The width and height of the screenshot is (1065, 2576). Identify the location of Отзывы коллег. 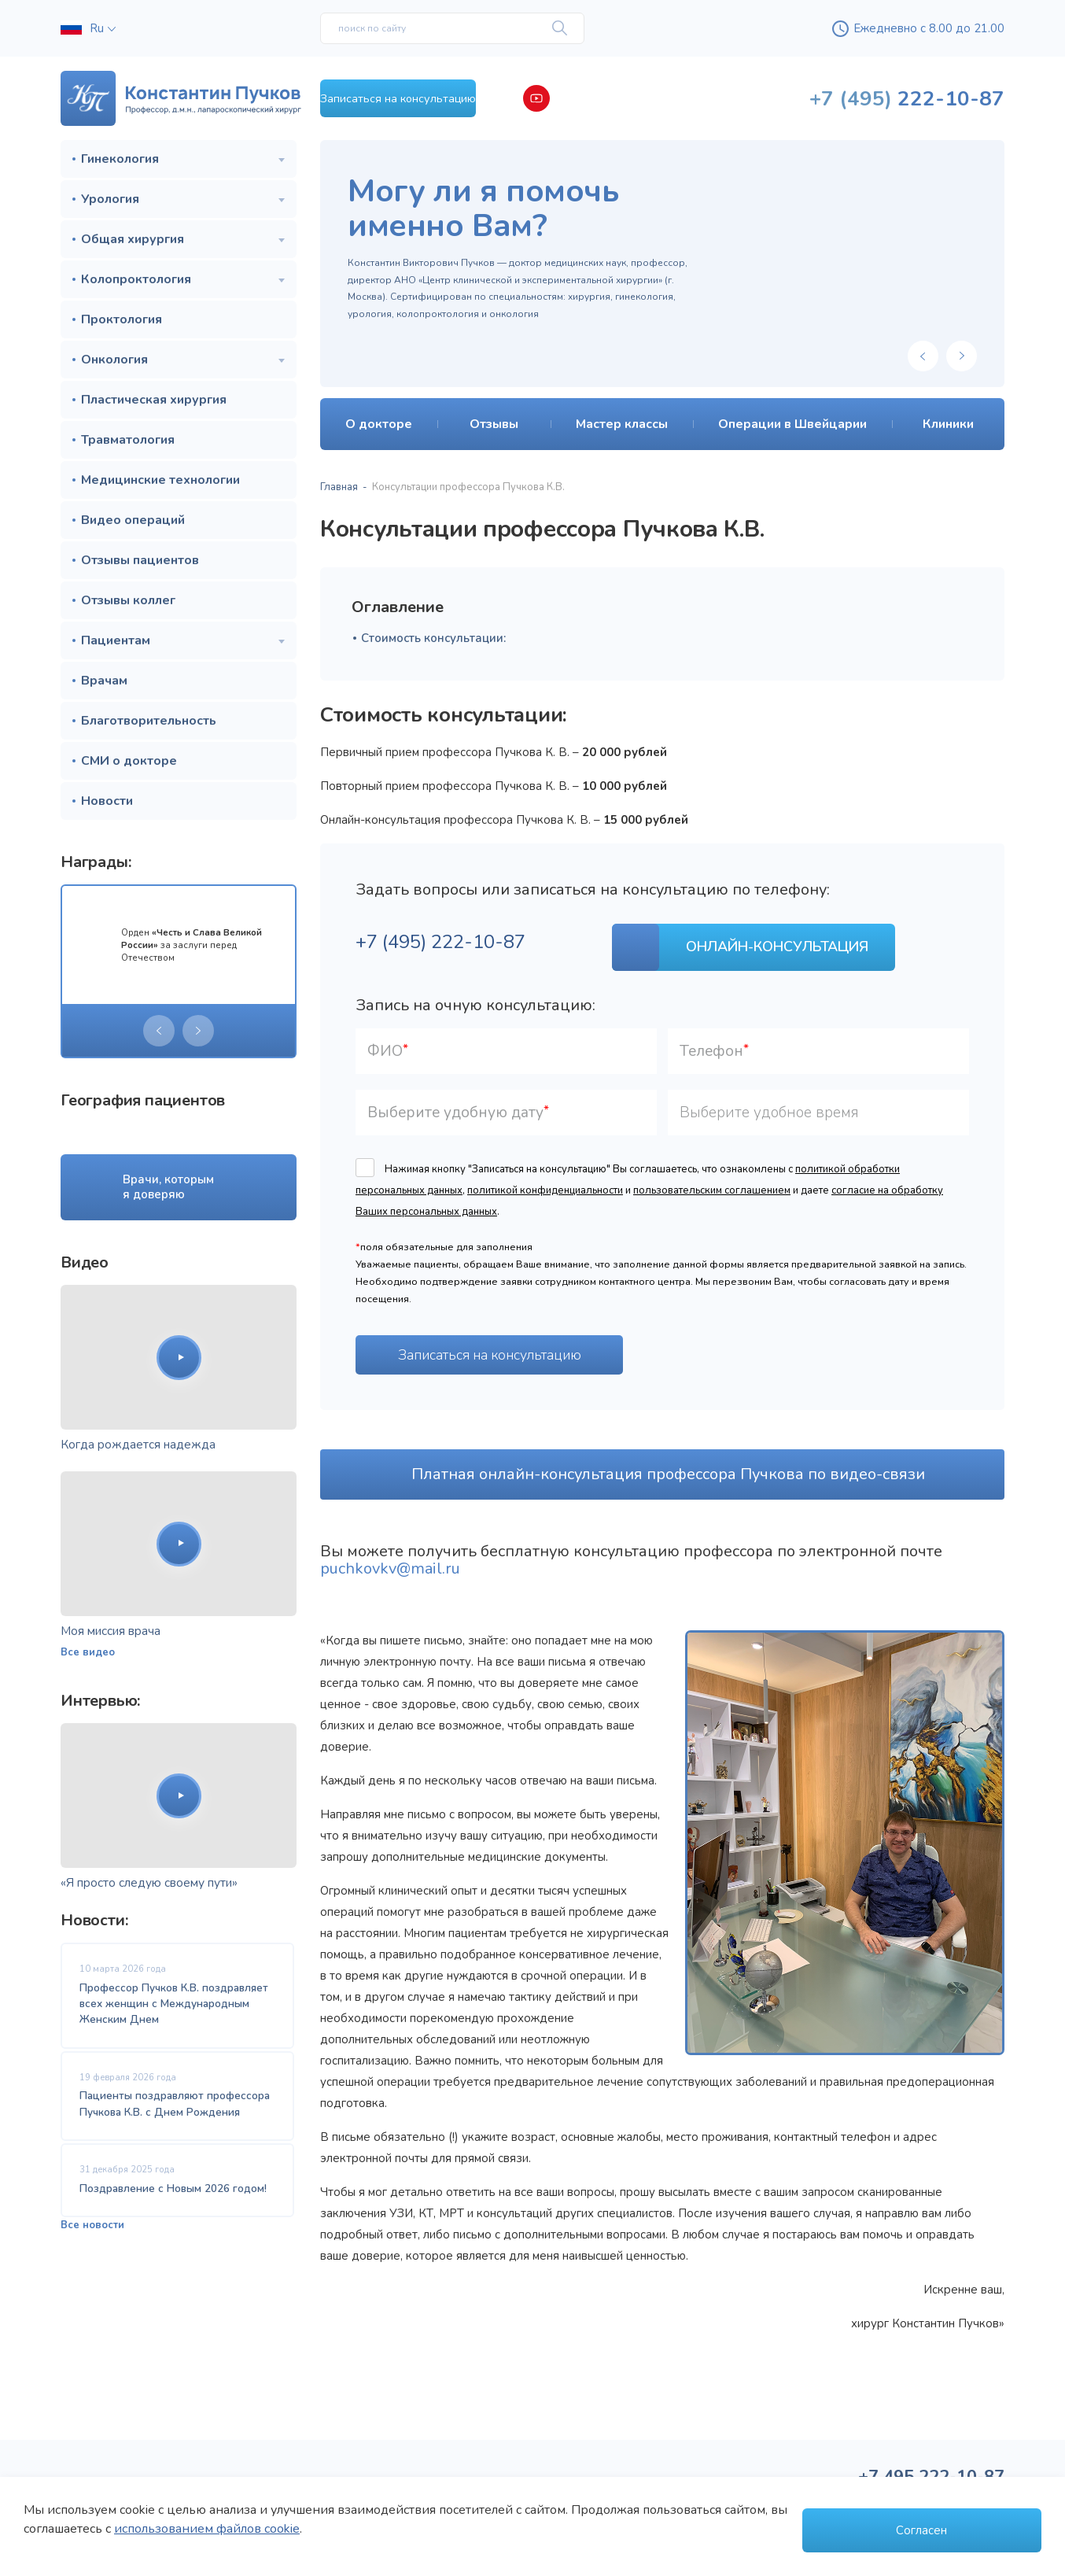
(128, 600).